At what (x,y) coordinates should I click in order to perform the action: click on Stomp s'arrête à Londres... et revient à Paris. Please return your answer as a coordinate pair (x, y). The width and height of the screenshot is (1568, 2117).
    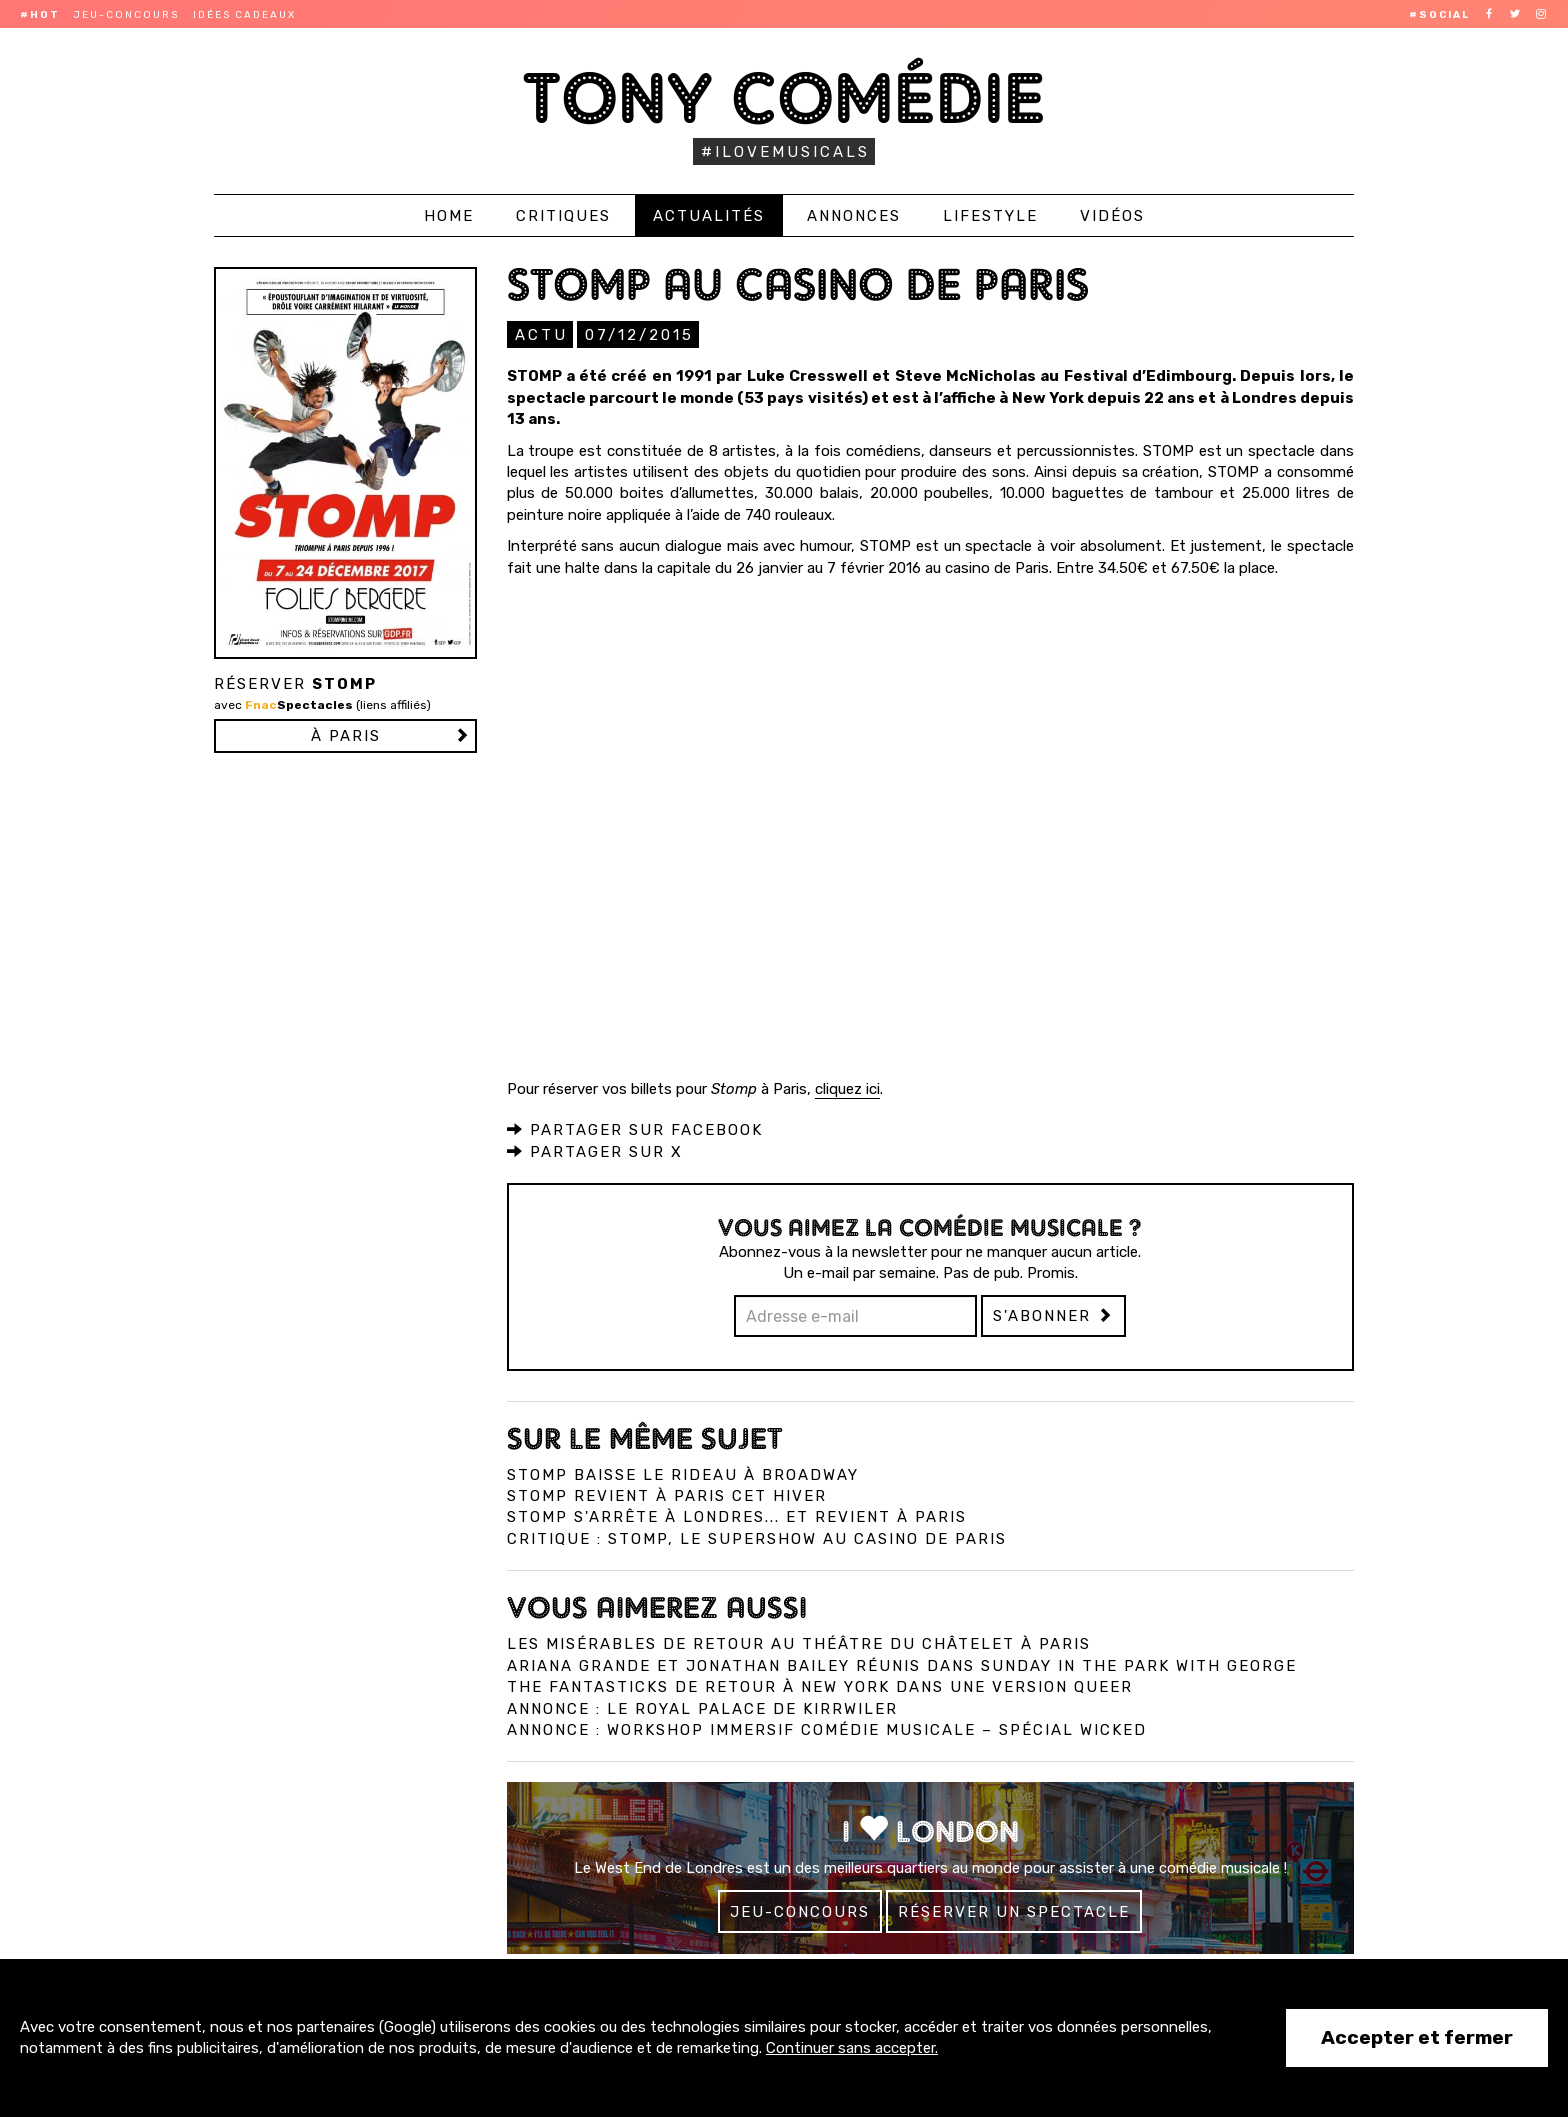
    Looking at the image, I should click on (737, 1516).